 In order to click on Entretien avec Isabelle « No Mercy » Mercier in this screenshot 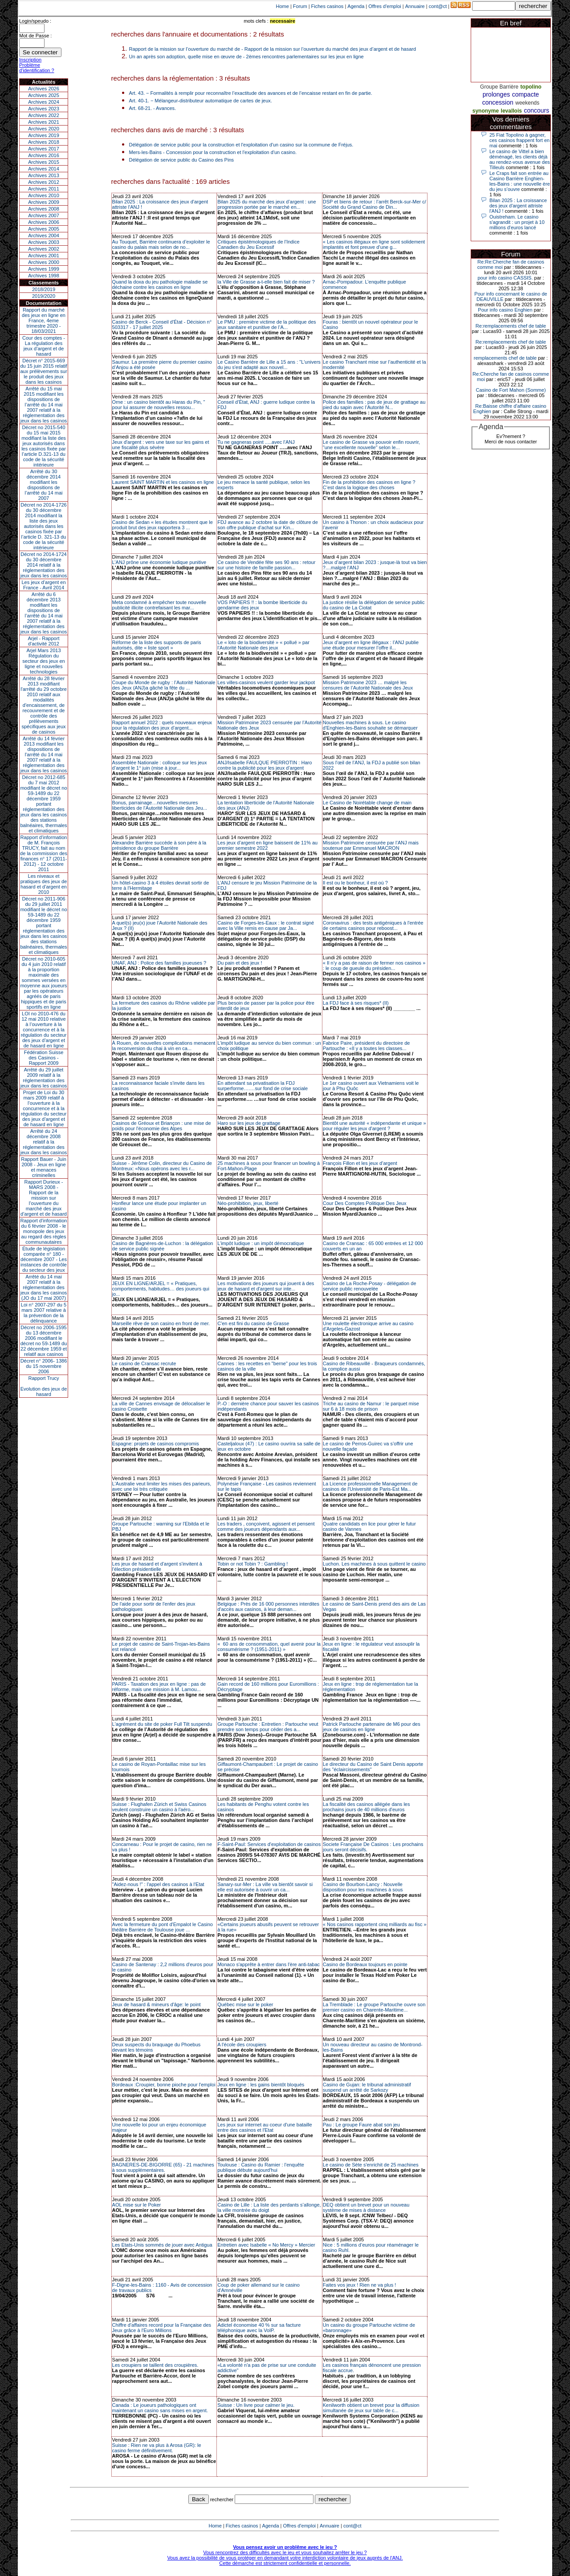, I will do `click(266, 2244)`.